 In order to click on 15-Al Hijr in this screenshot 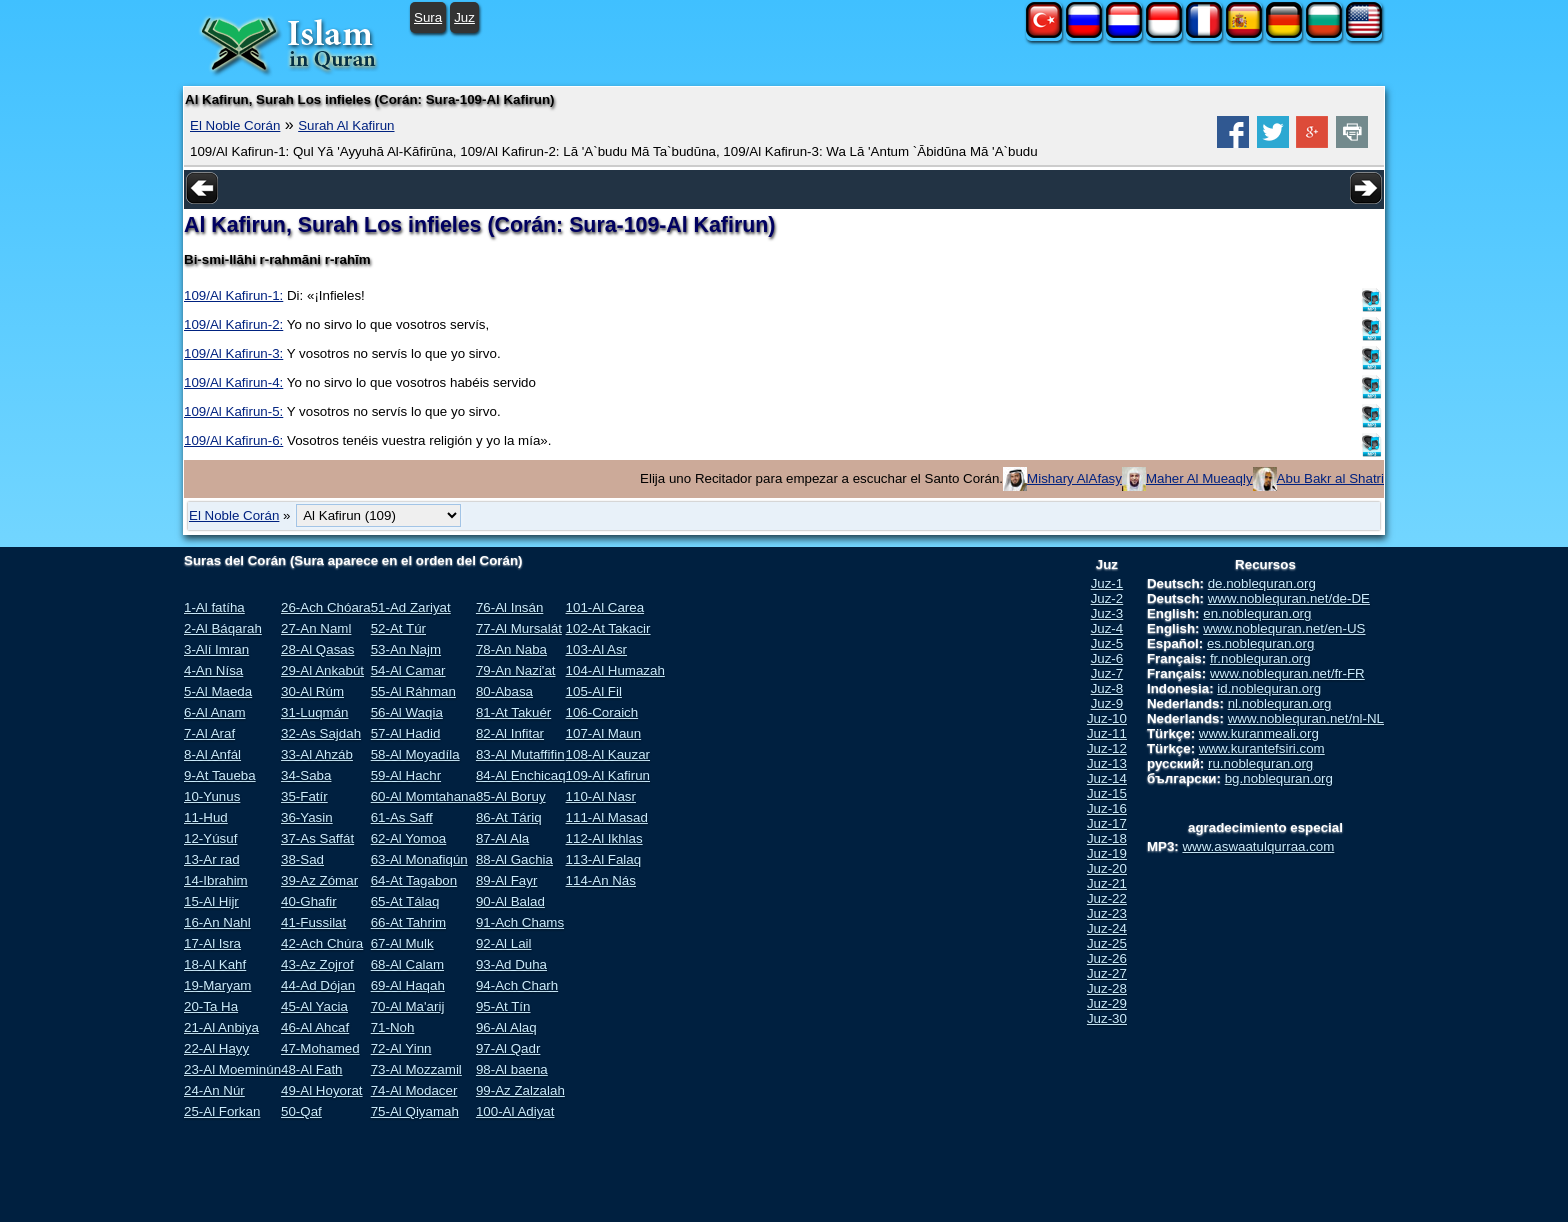, I will do `click(211, 901)`.